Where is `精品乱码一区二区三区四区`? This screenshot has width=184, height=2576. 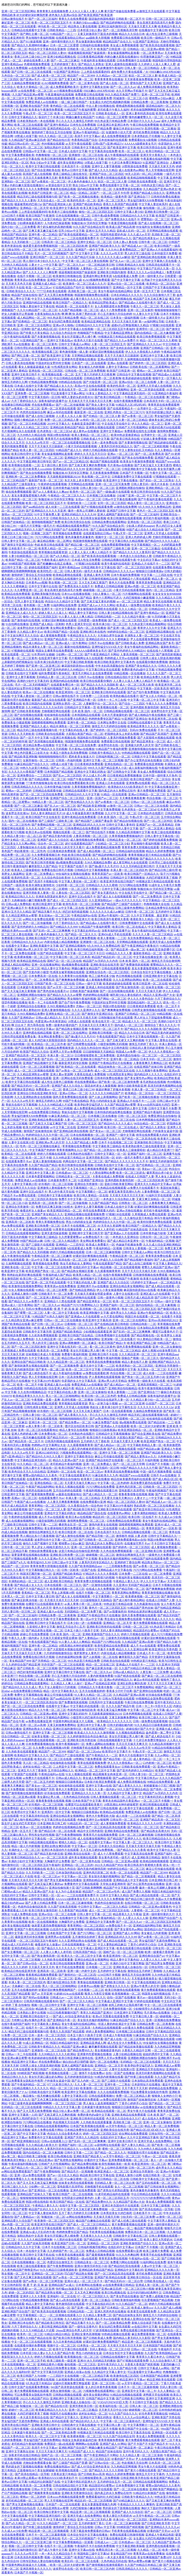
精品乱码一区二区三区四区 is located at coordinates (110, 1517).